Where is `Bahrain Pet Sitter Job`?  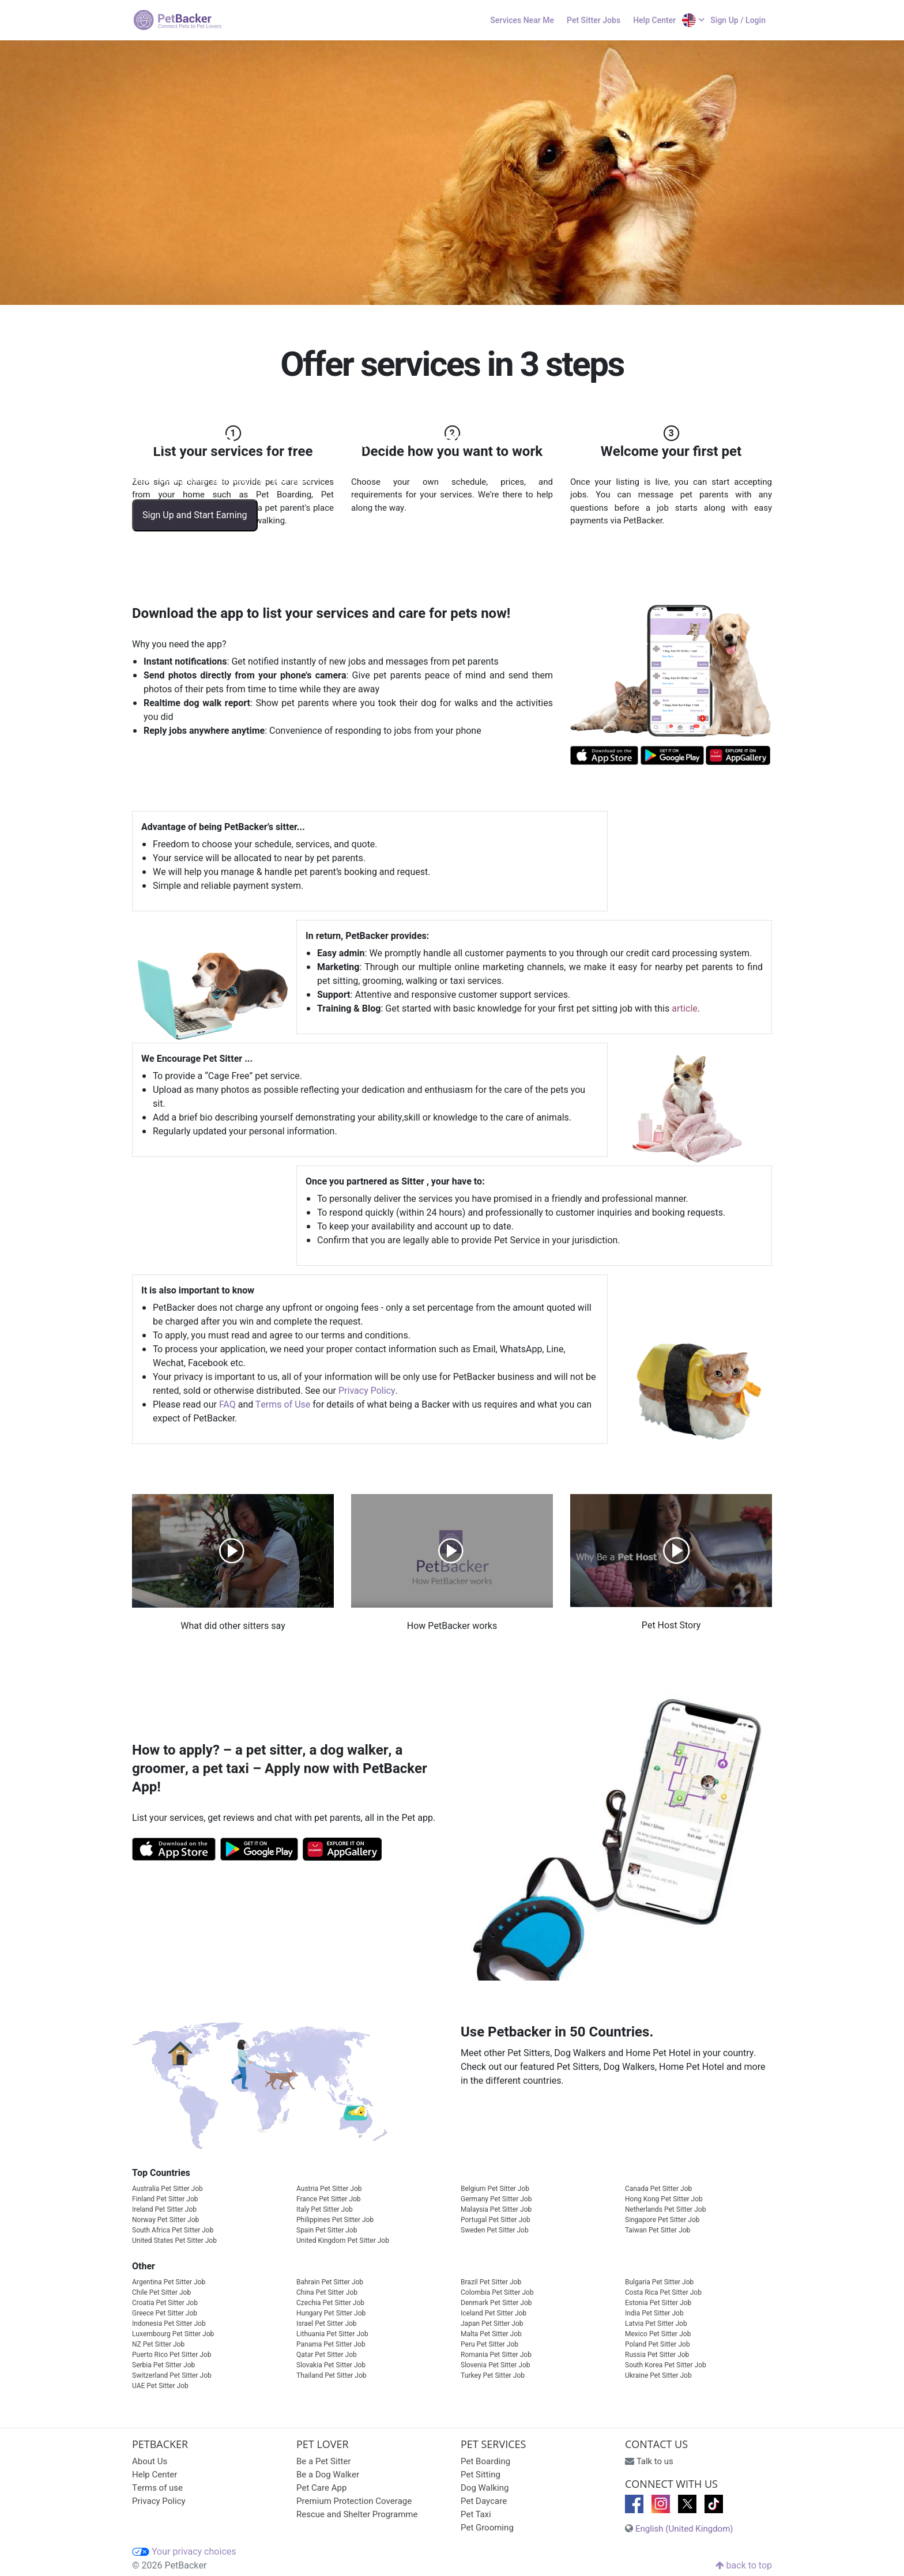
Bahrain Pet Sitter Job is located at coordinates (329, 2282).